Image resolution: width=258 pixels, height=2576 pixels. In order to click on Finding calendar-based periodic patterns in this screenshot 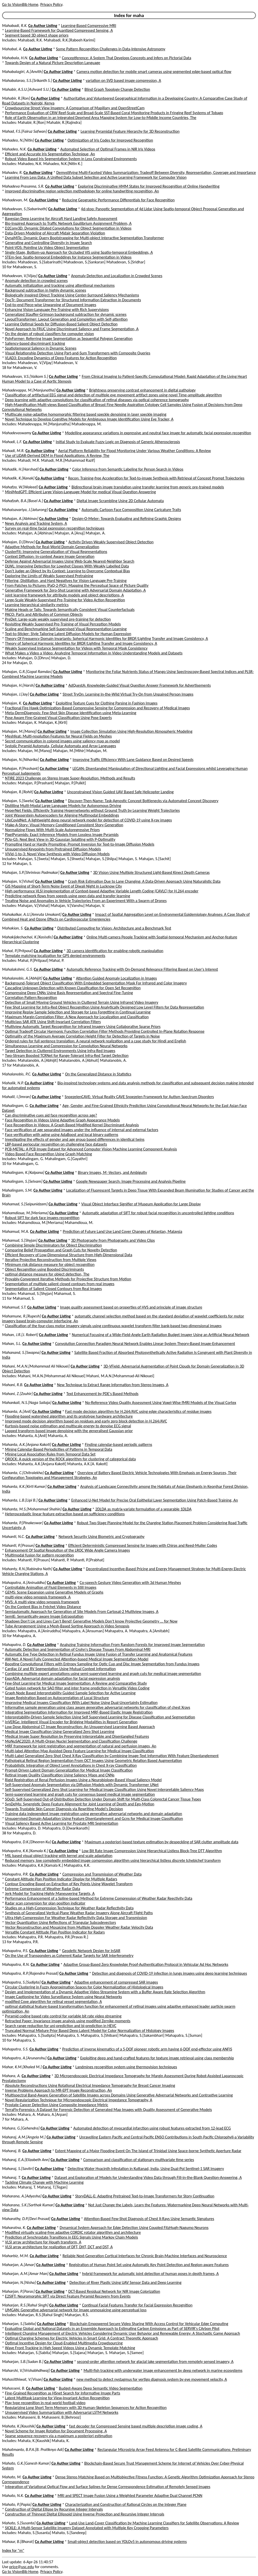, I will do `click(118, 1444)`.